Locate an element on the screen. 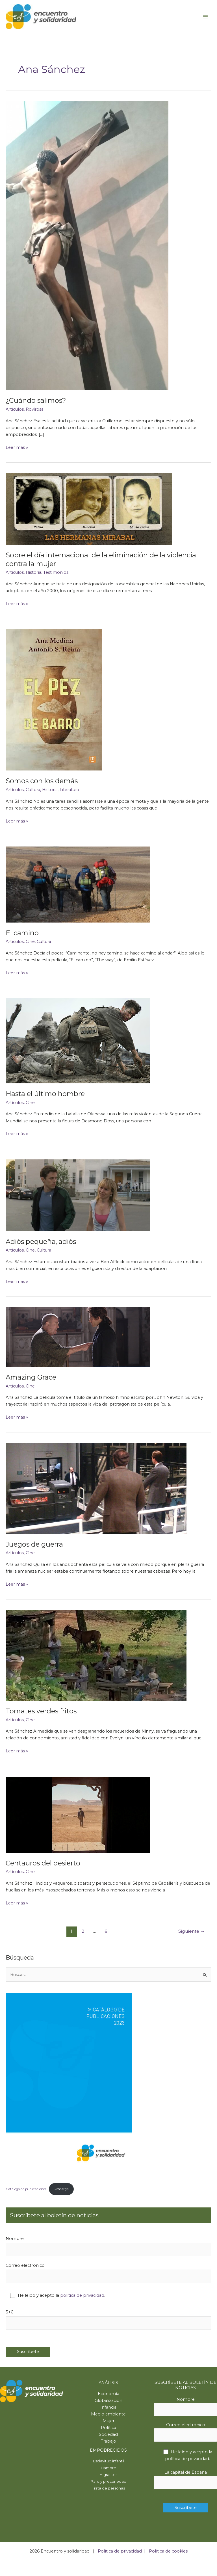 The width and height of the screenshot is (217, 2576). [Leer: Juegos de guerra] is located at coordinates (96, 1488).